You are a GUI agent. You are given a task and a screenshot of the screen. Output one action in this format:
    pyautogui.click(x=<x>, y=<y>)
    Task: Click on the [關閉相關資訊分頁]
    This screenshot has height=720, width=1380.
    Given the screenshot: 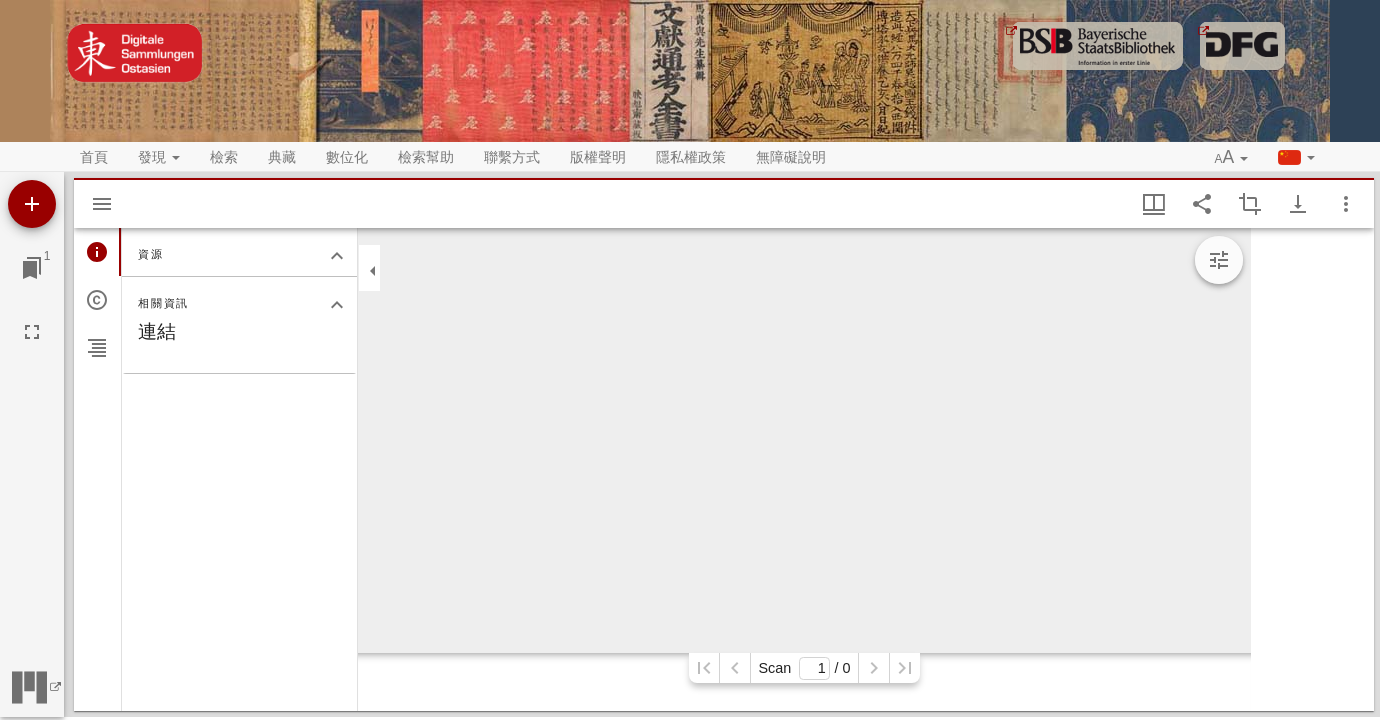 What is the action you would take?
    pyautogui.click(x=337, y=305)
    